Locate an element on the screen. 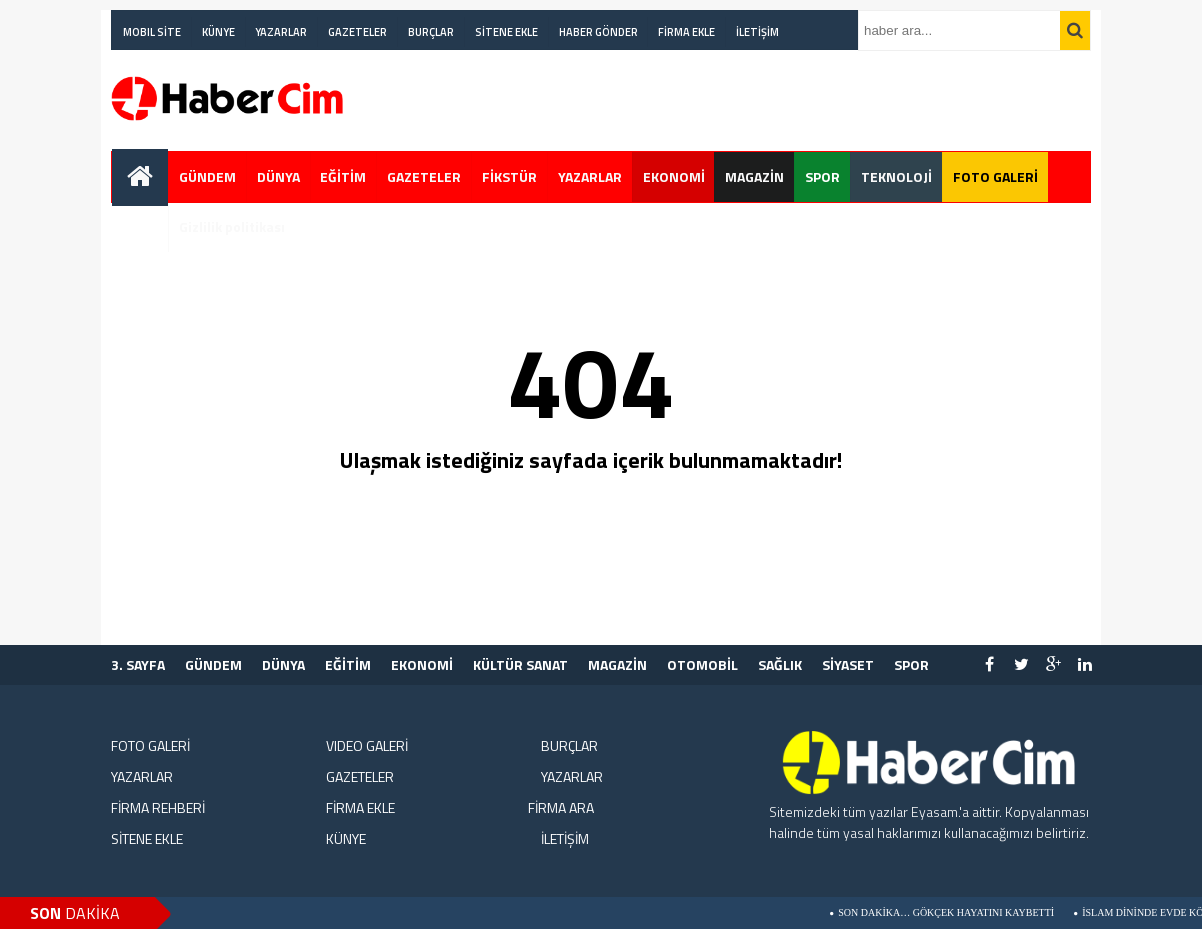 This screenshot has width=1202, height=929. BURÇLAR is located at coordinates (431, 32).